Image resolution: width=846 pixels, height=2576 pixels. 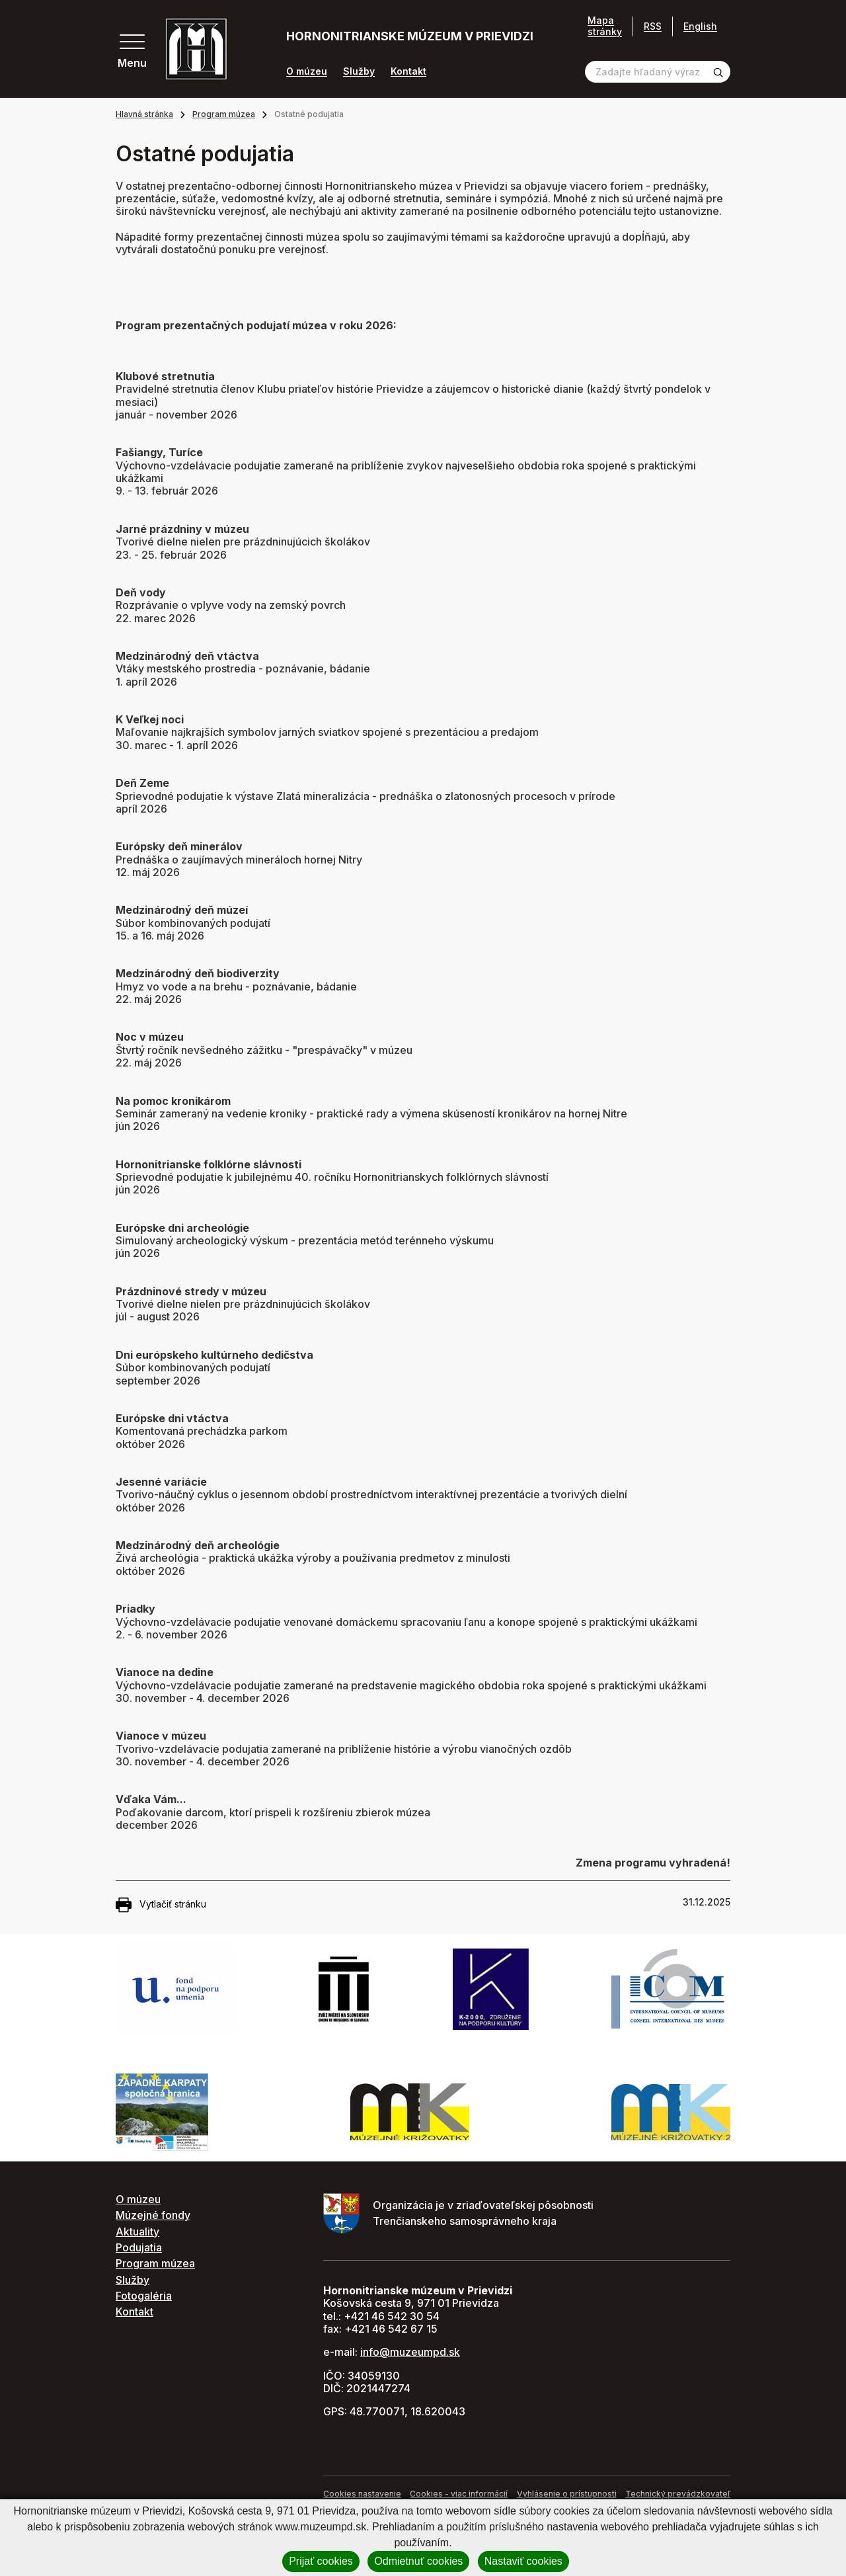 I want to click on English, so click(x=700, y=26).